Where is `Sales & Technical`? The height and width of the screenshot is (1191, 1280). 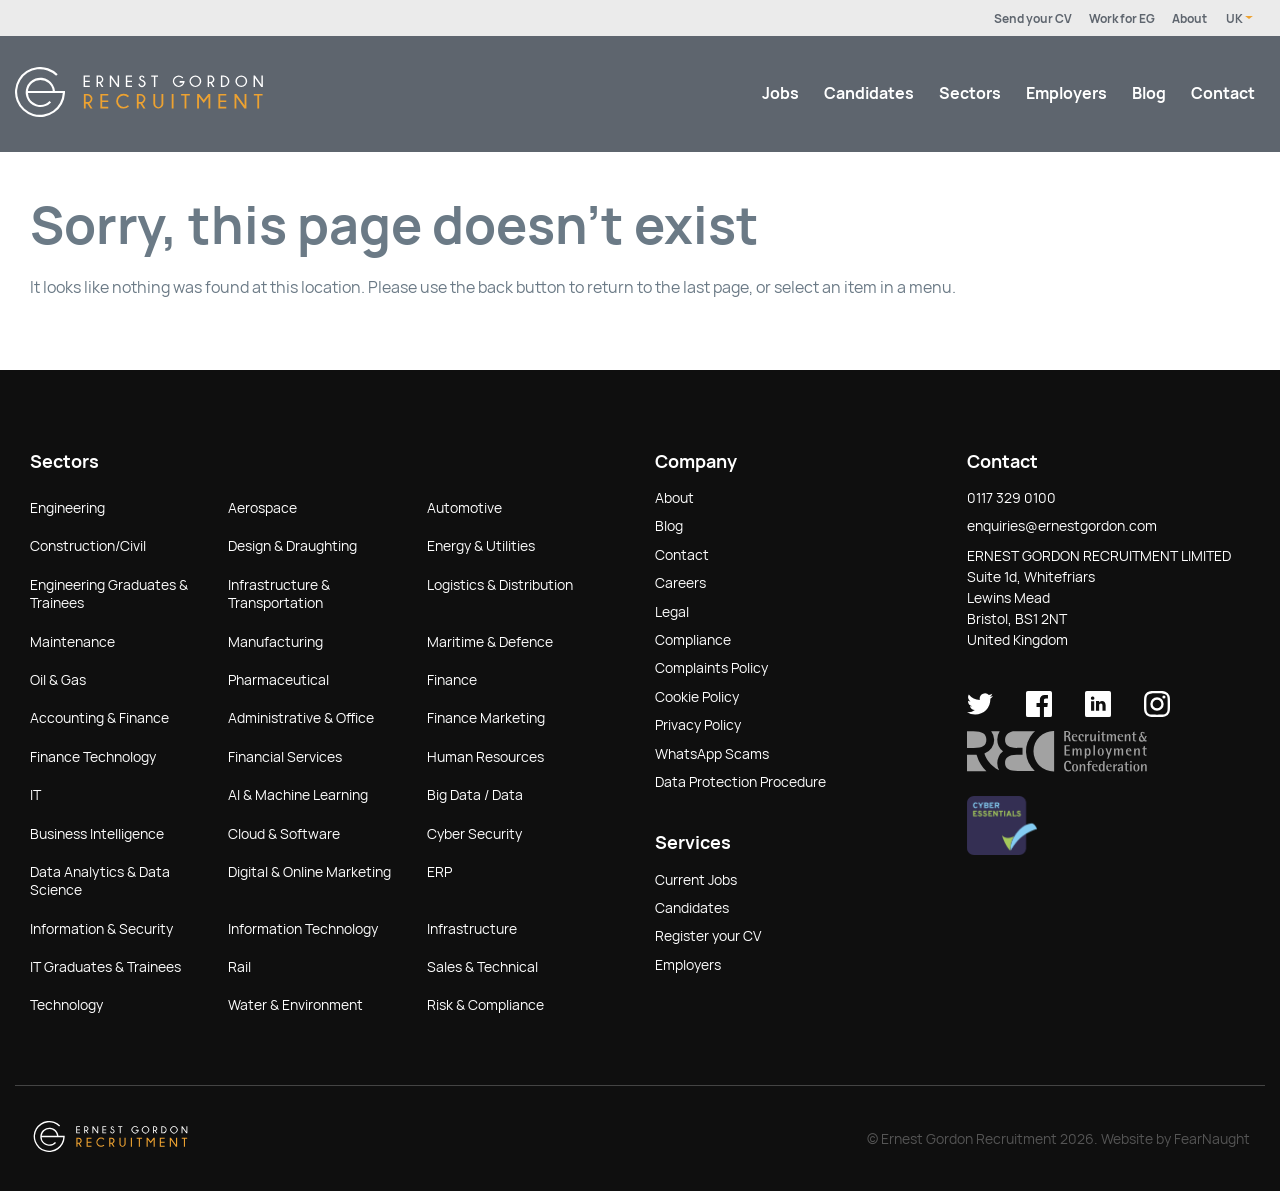 Sales & Technical is located at coordinates (482, 967).